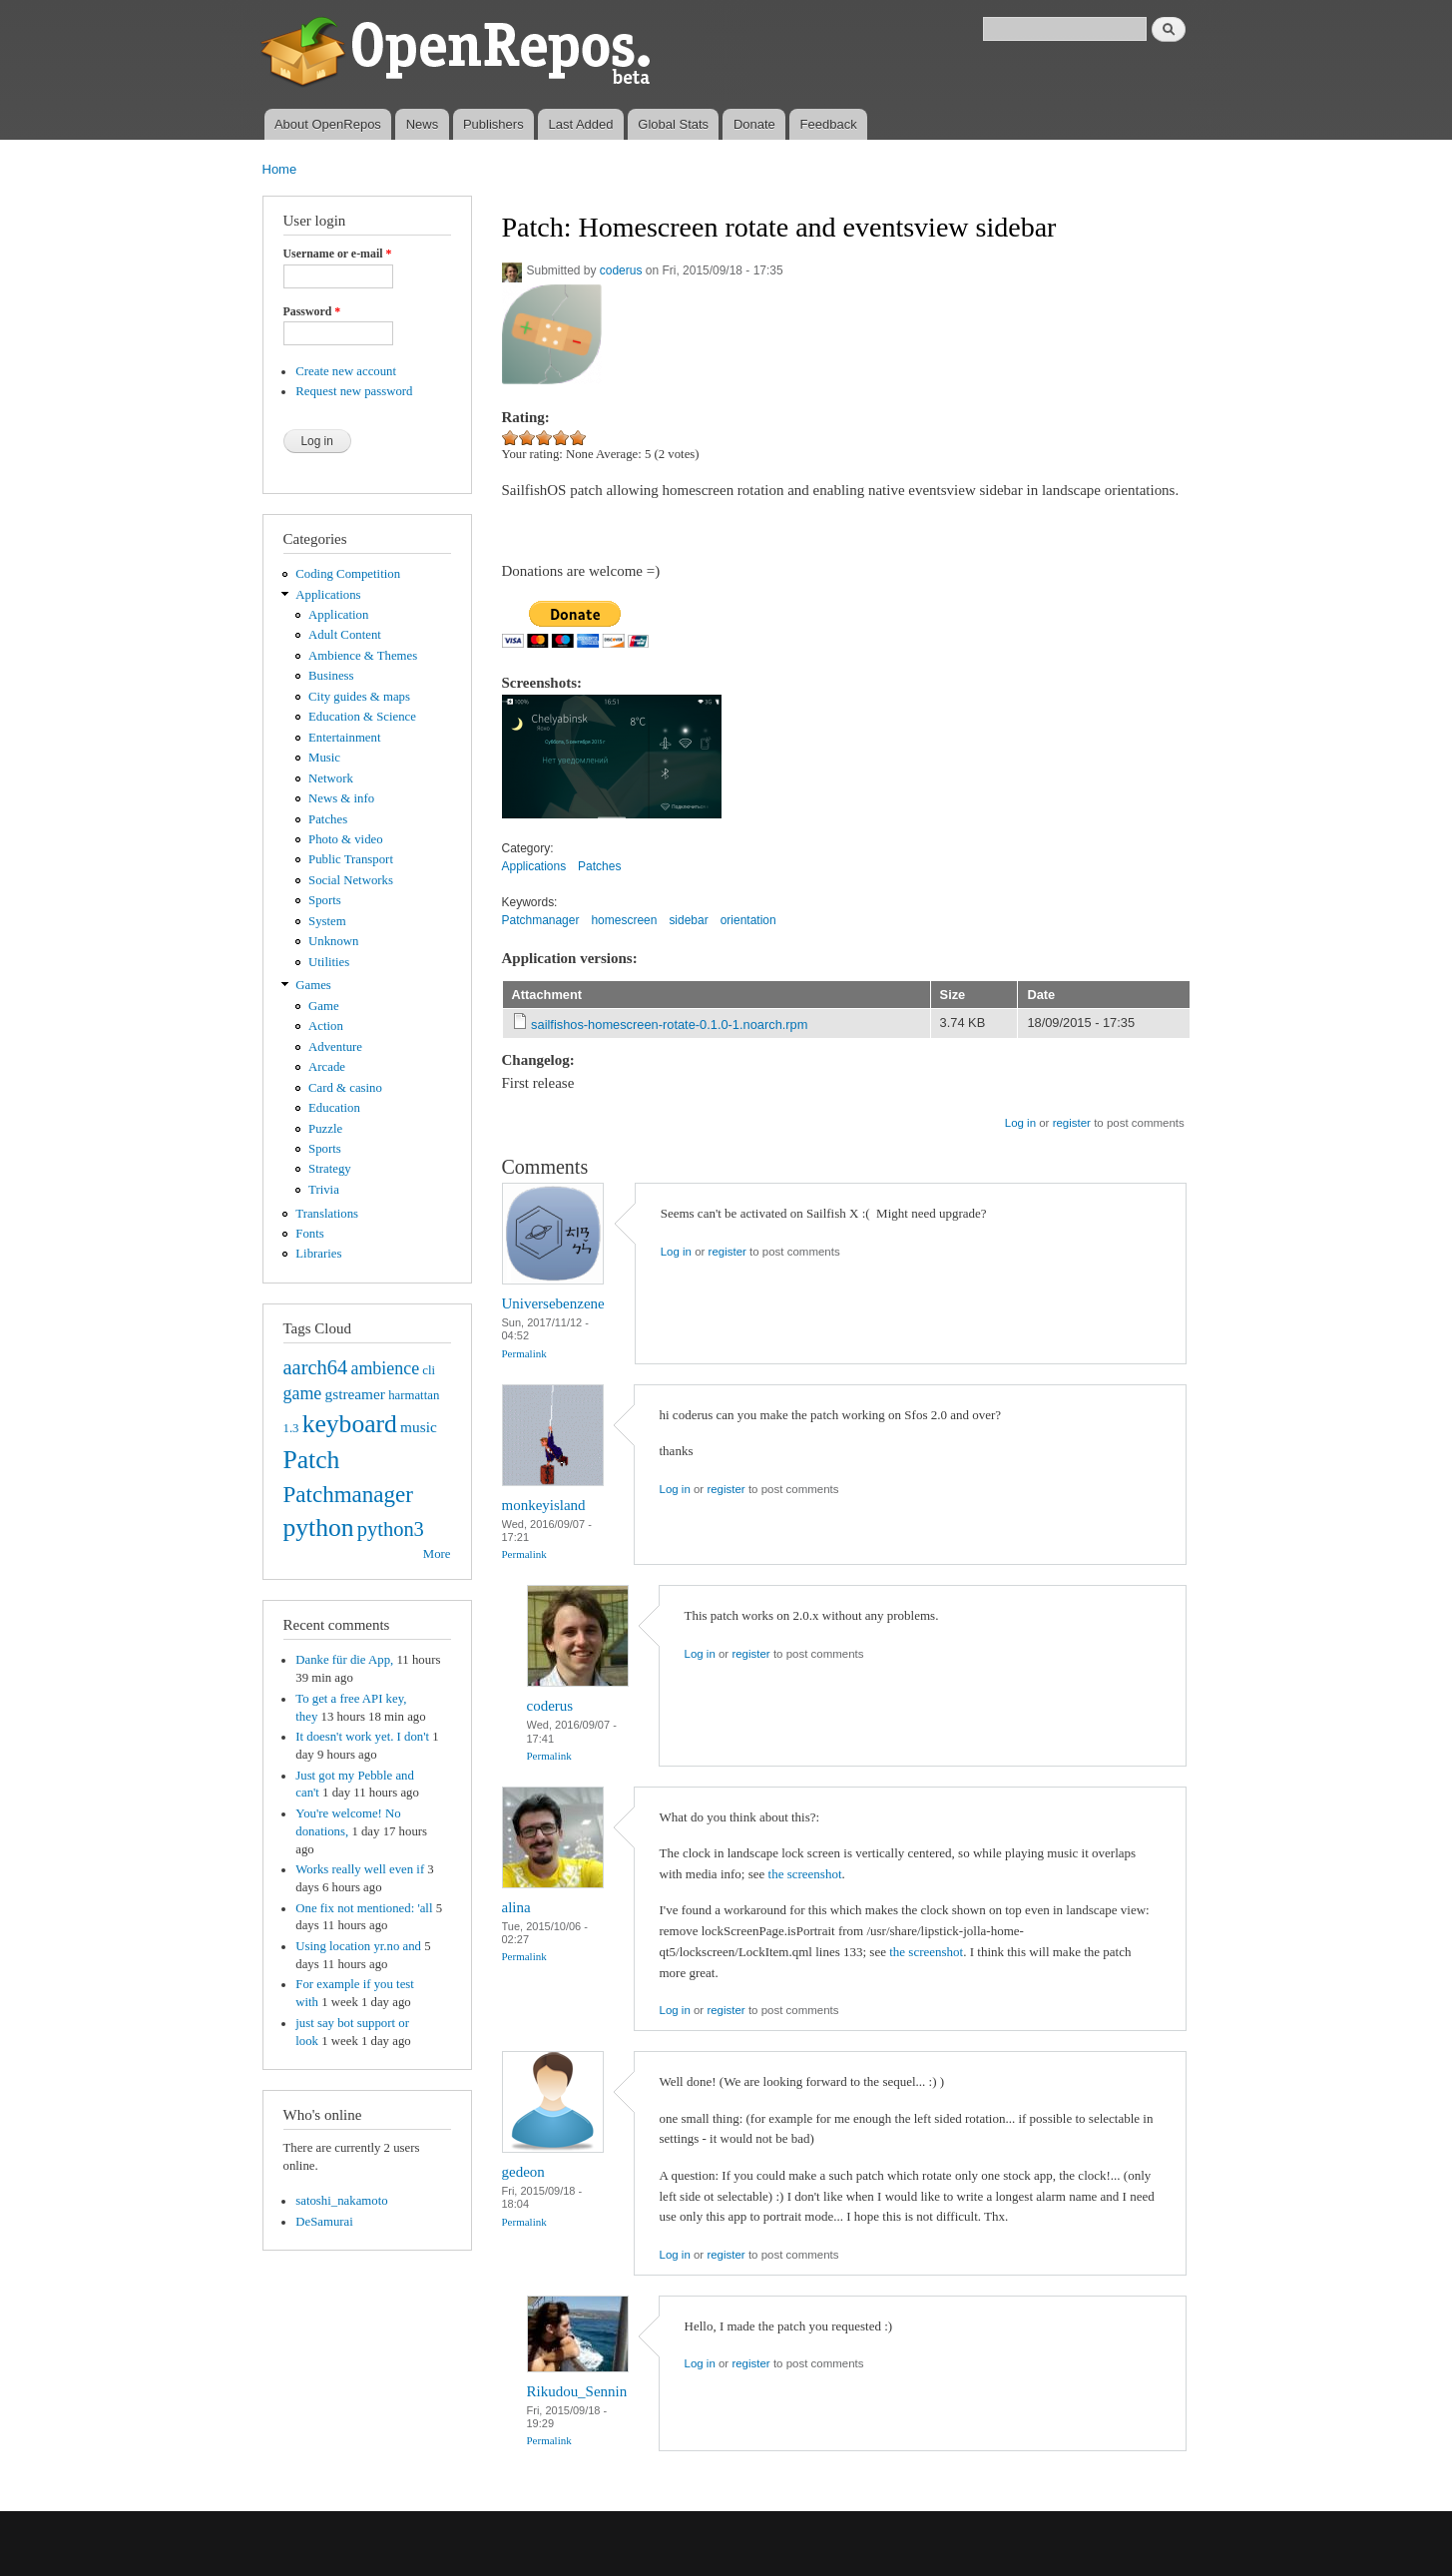 The image size is (1452, 2576). I want to click on gedeon, so click(523, 2172).